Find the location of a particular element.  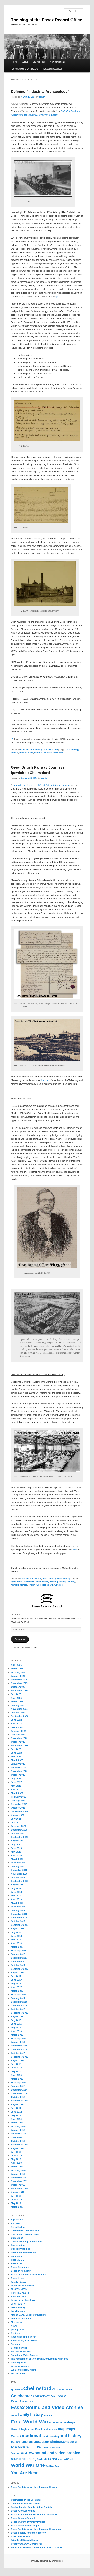

March 2012 is located at coordinates (17, 2207).